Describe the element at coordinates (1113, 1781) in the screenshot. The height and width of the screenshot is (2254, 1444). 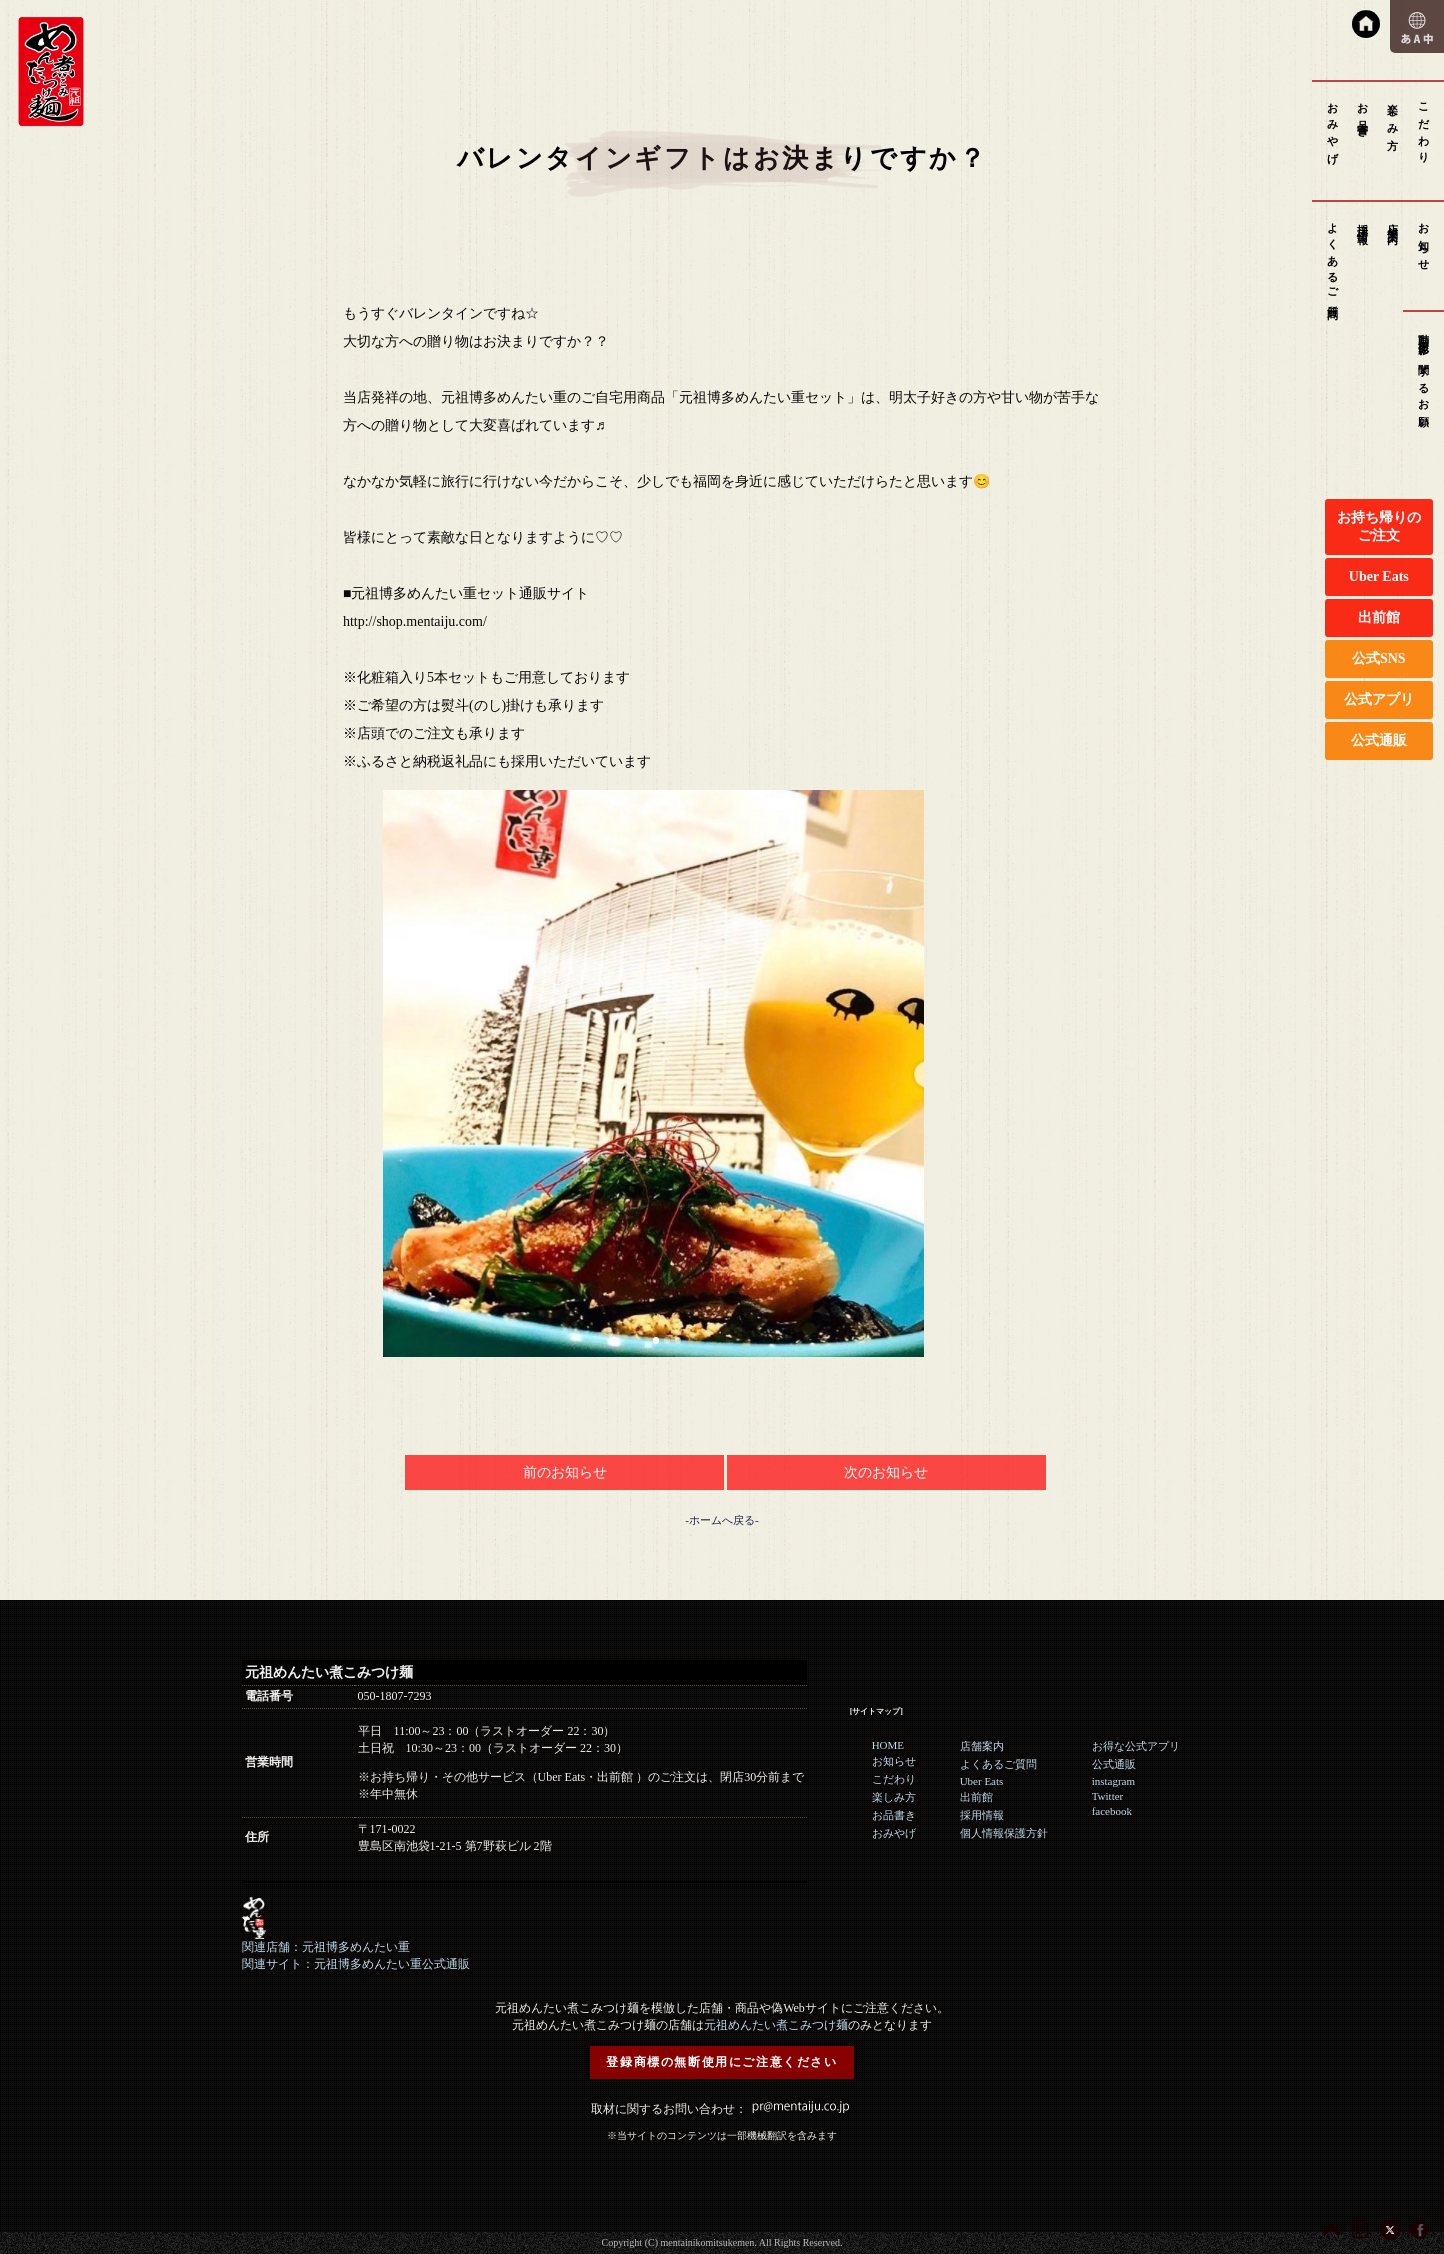
I see `instagram` at that location.